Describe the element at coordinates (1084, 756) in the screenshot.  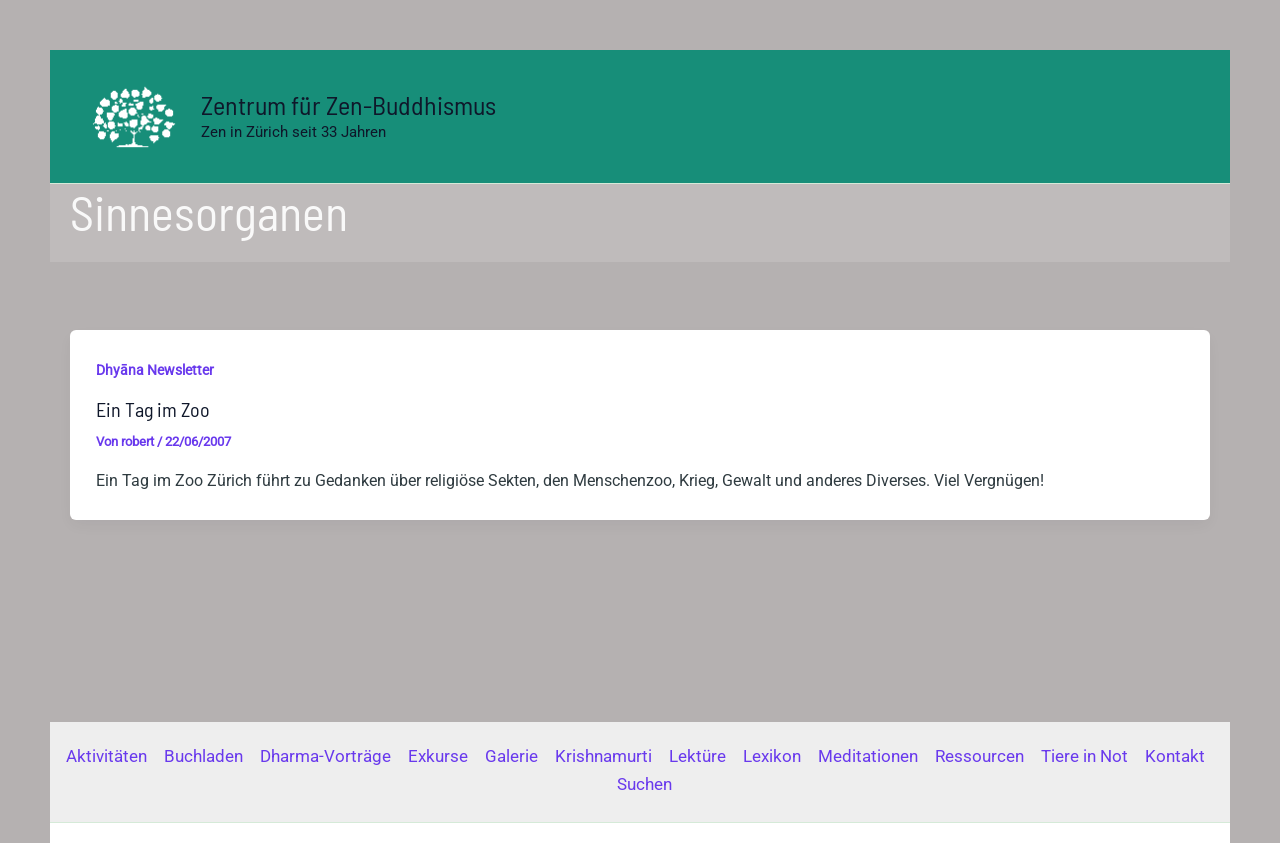
I see `Tiere in Not` at that location.